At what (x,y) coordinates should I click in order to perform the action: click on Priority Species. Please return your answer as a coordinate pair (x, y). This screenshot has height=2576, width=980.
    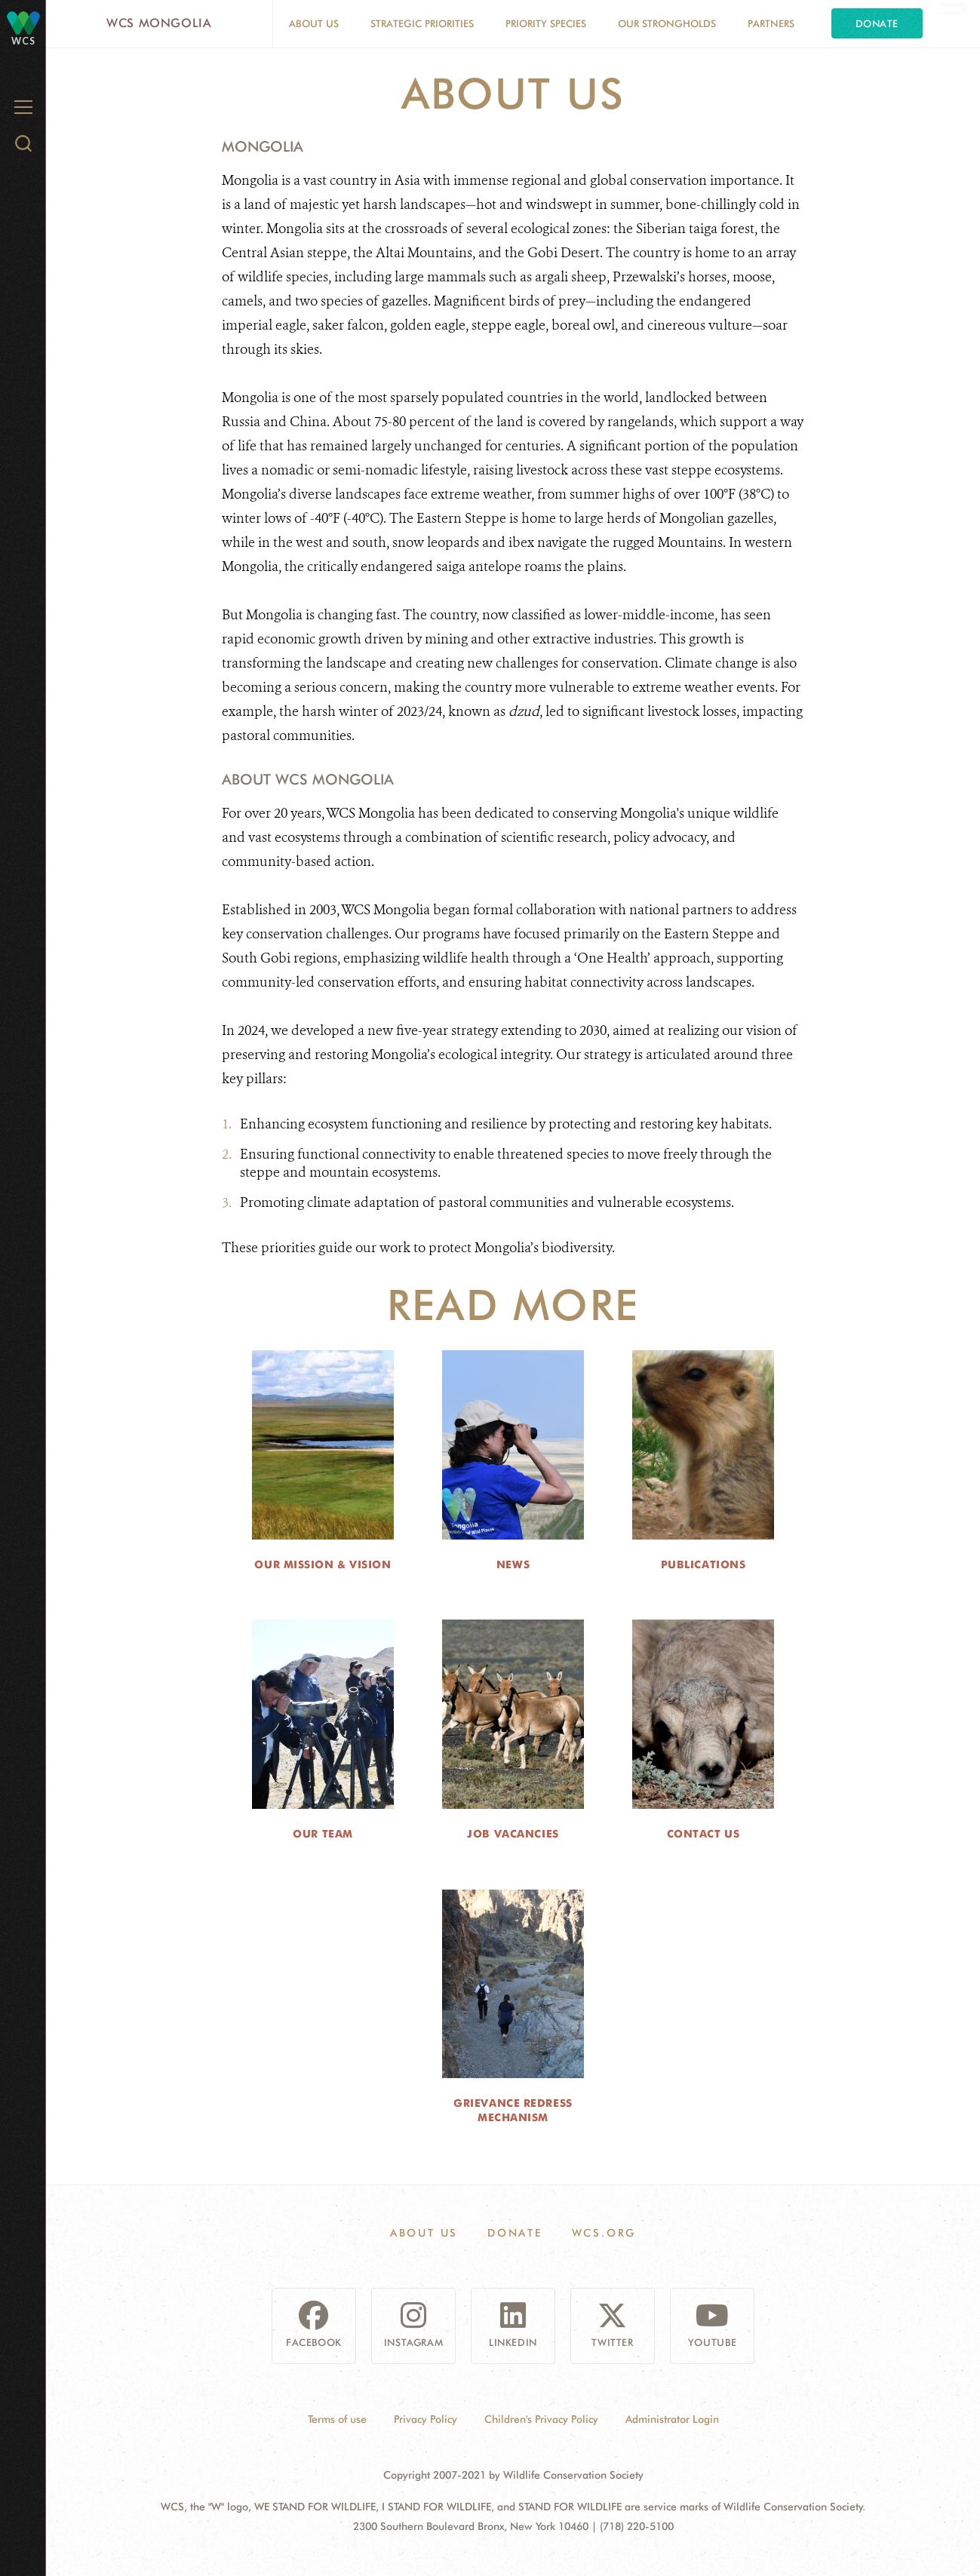
    Looking at the image, I should click on (545, 23).